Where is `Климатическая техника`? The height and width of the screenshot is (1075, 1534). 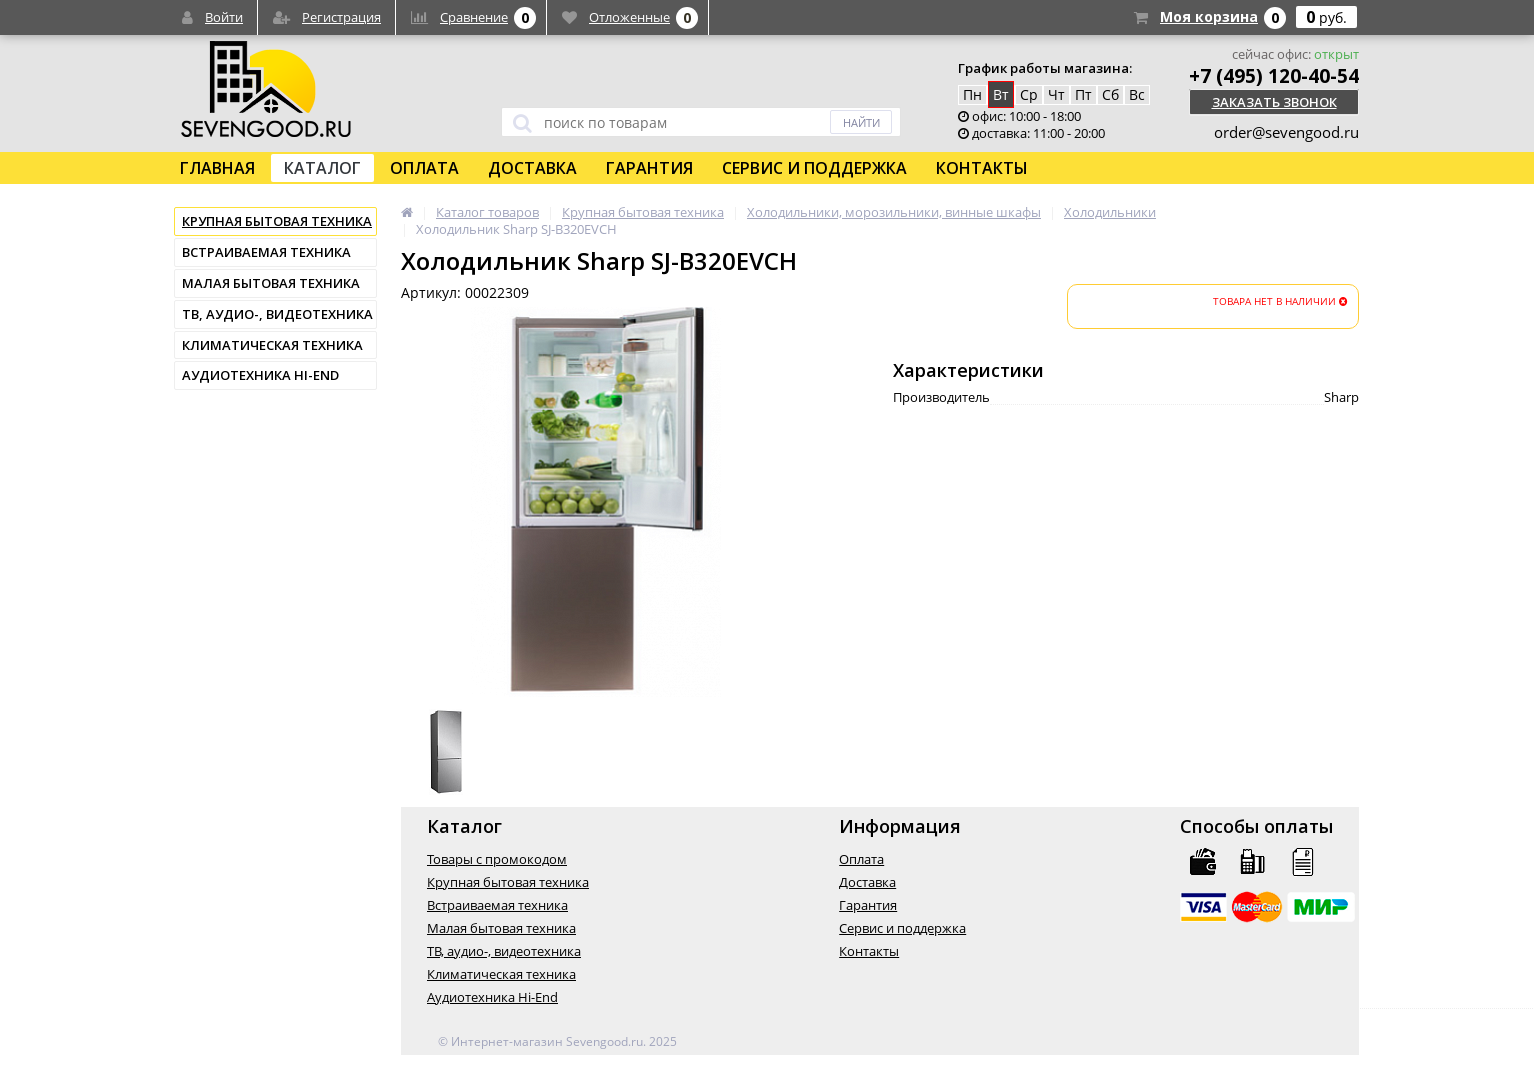
Климатическая техника is located at coordinates (272, 345).